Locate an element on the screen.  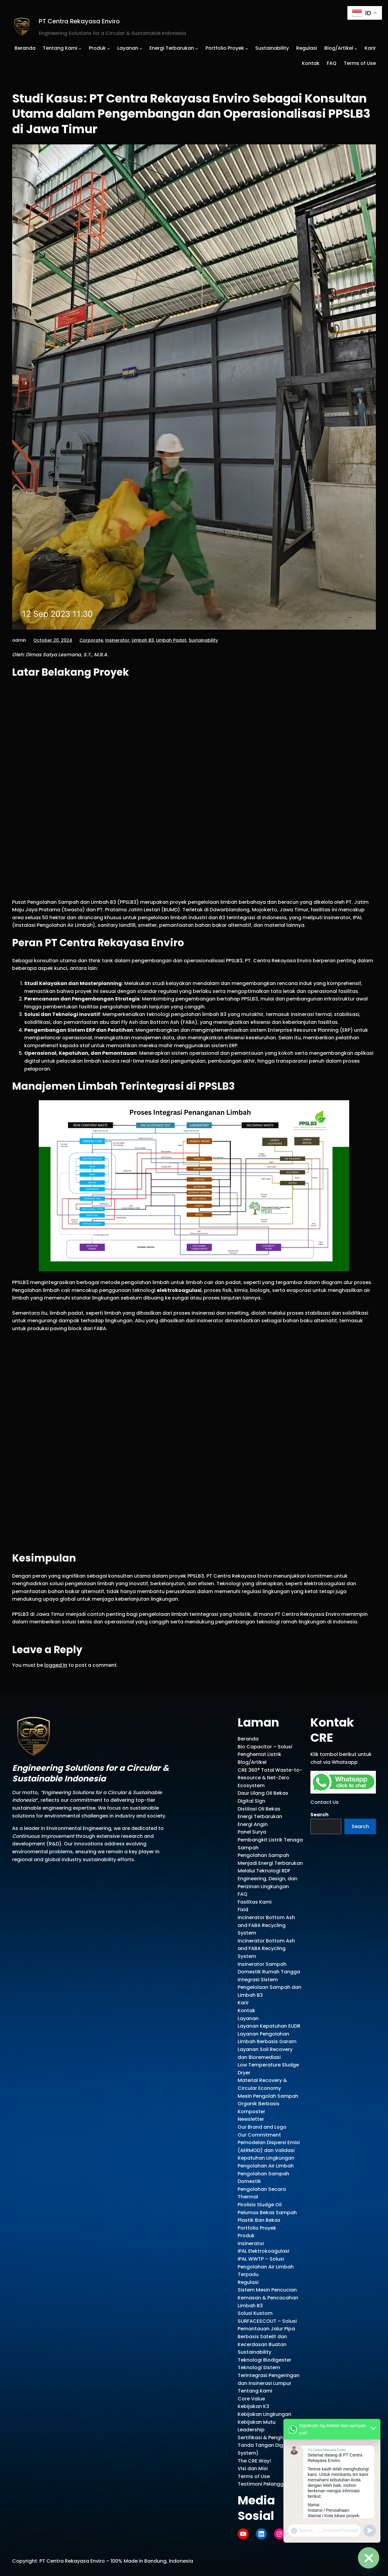
Sustainability is located at coordinates (203, 640).